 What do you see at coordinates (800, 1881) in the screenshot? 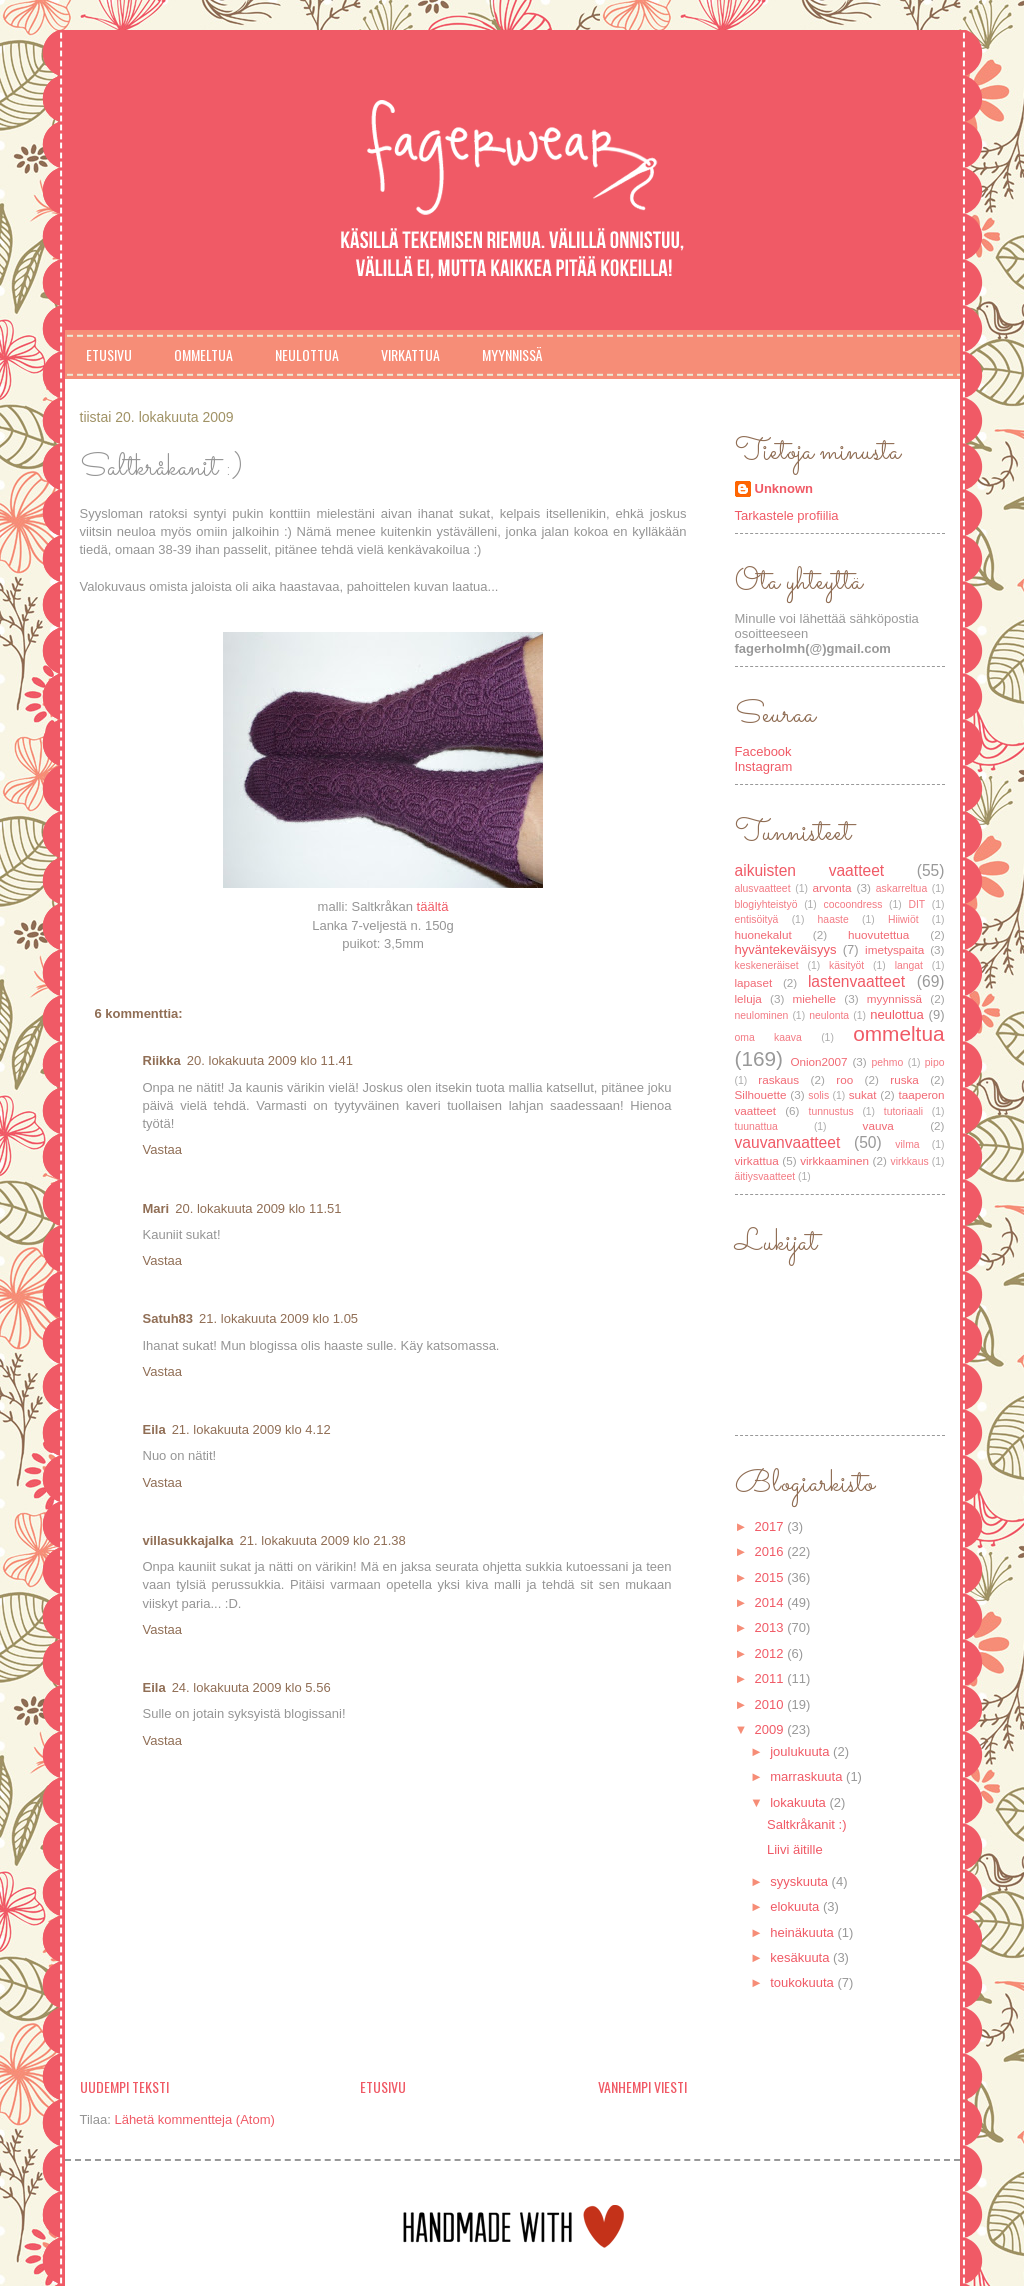
I see `syyskuuta` at bounding box center [800, 1881].